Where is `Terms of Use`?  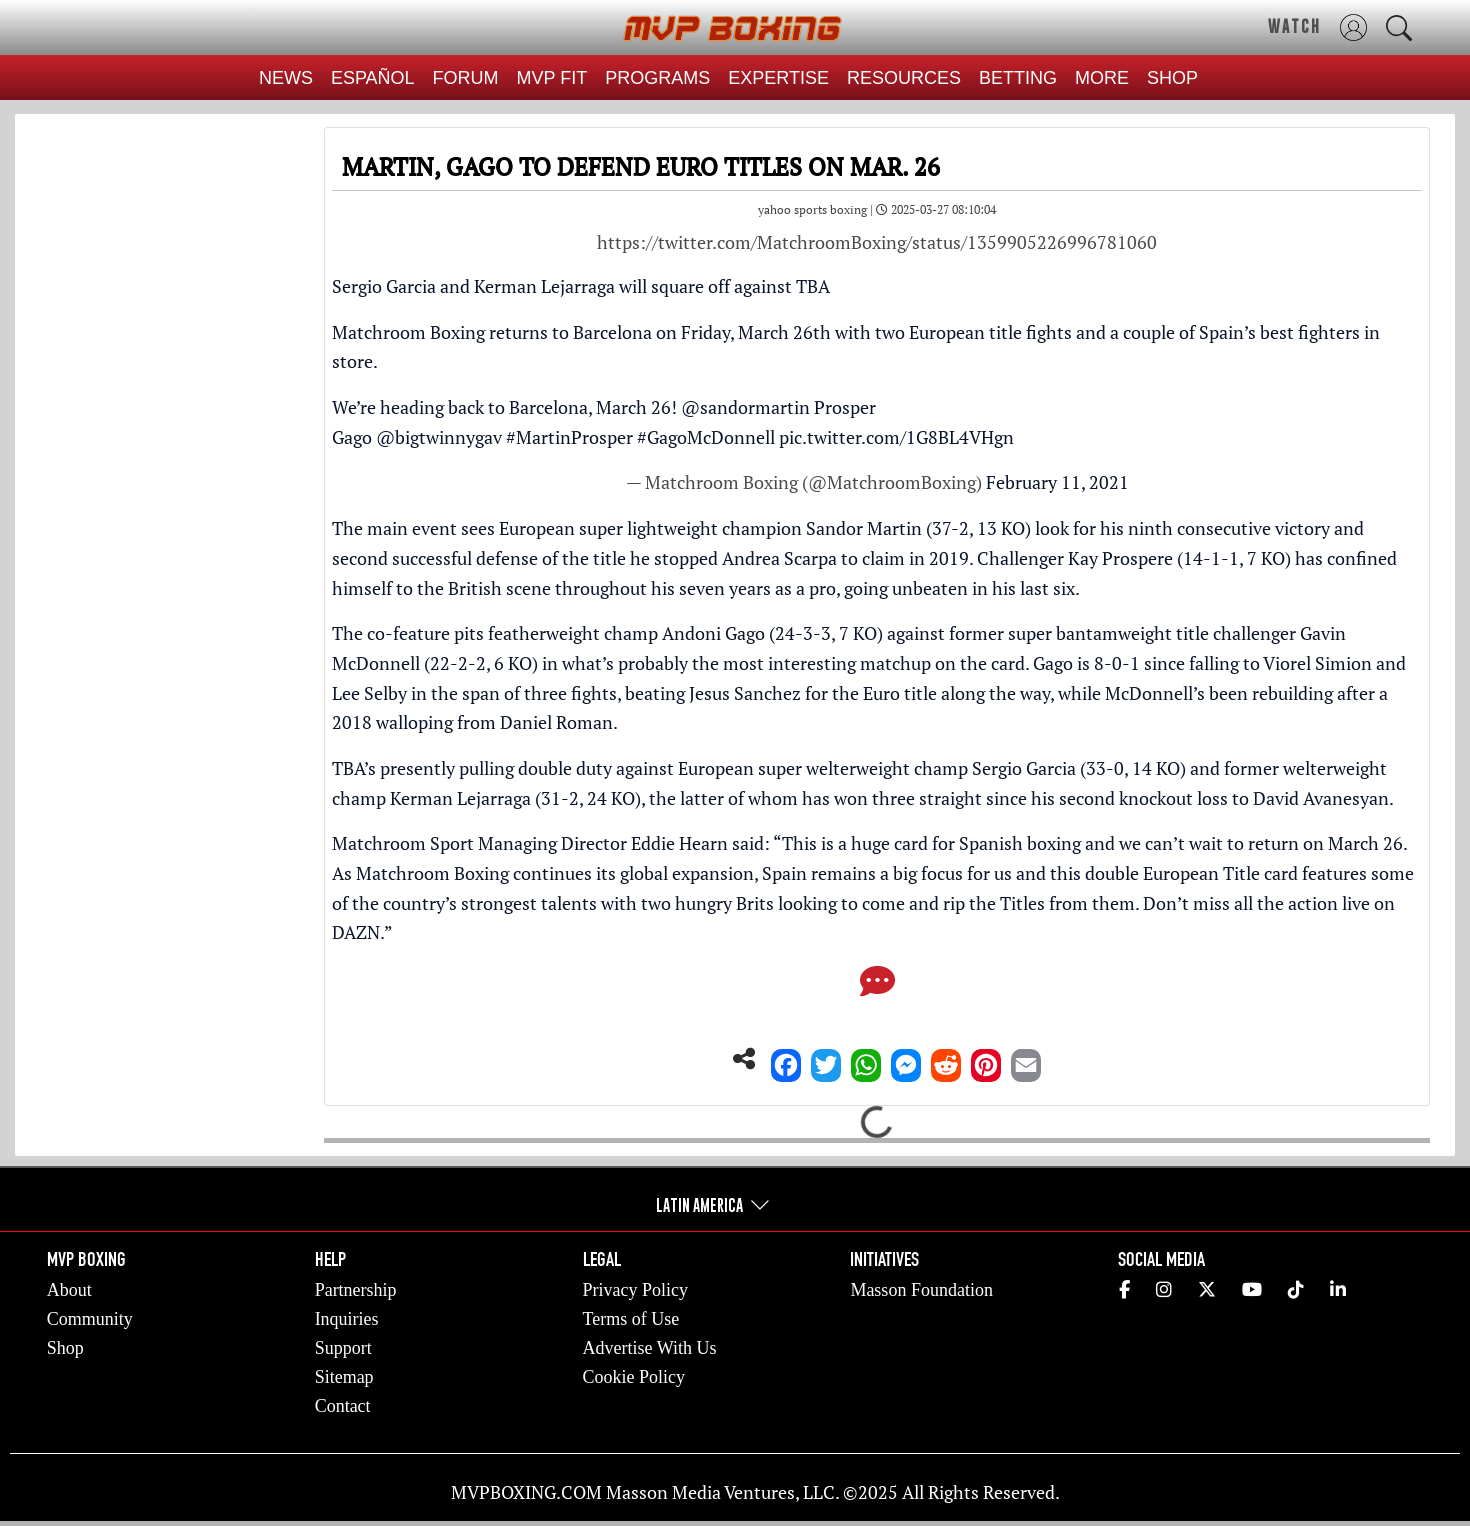
Terms of Use is located at coordinates (631, 1319).